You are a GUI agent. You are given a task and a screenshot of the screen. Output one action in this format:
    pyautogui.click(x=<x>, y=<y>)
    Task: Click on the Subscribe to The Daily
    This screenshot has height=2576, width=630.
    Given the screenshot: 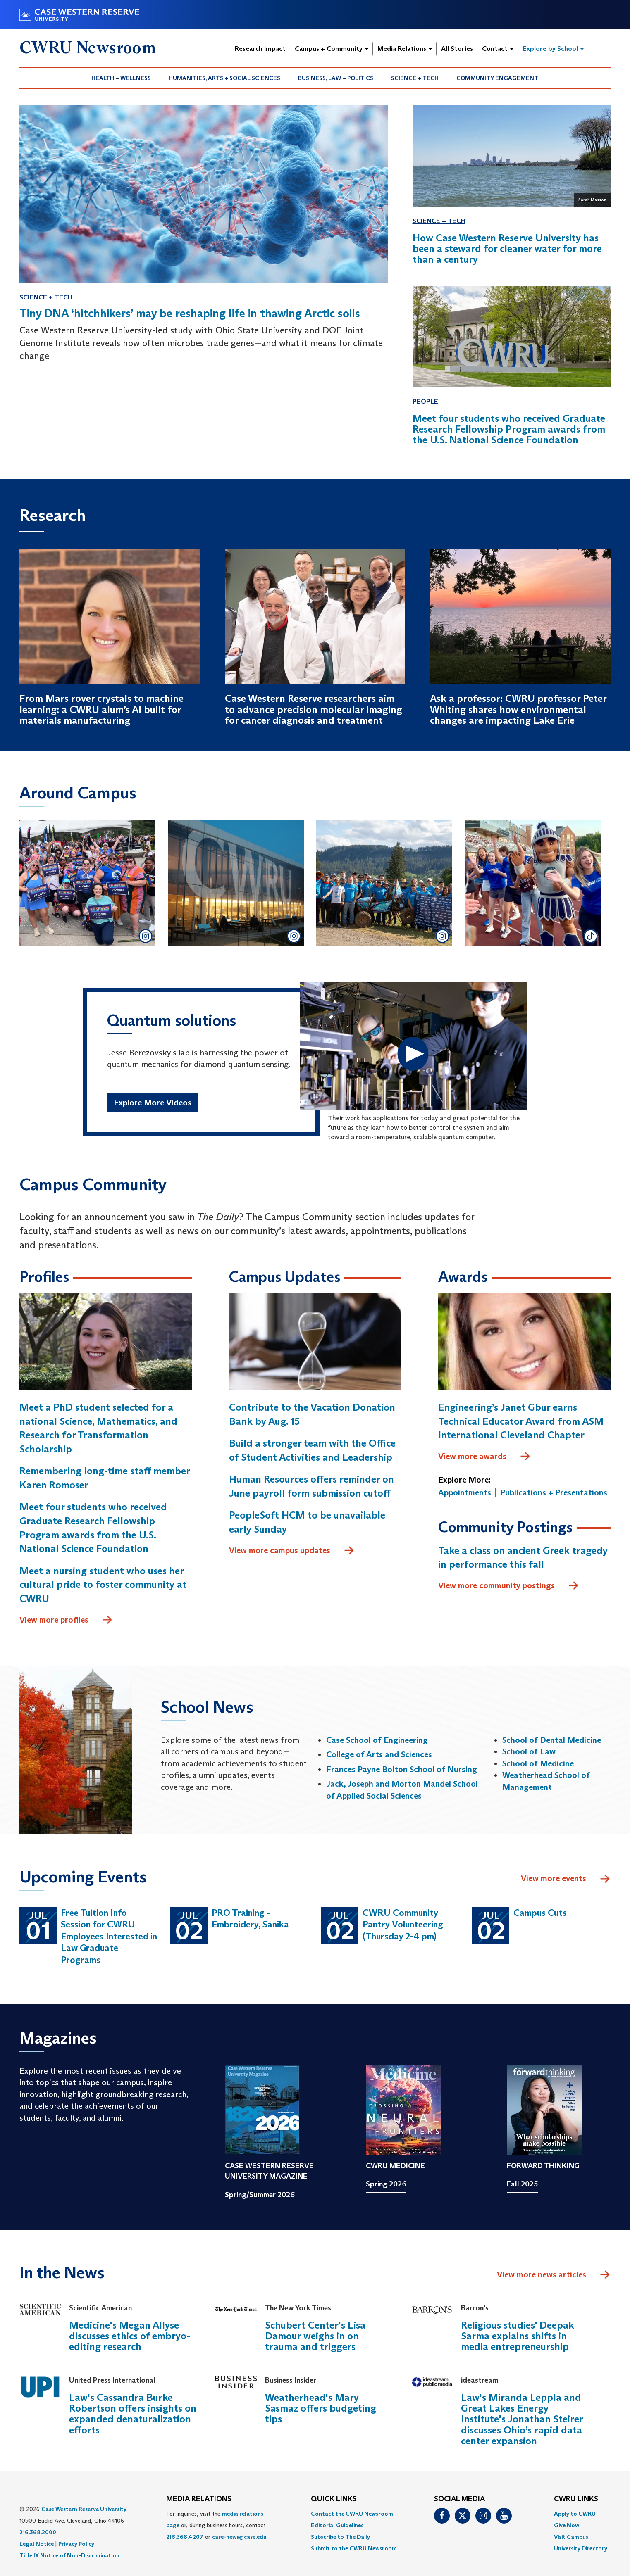 What is the action you would take?
    pyautogui.click(x=340, y=2536)
    